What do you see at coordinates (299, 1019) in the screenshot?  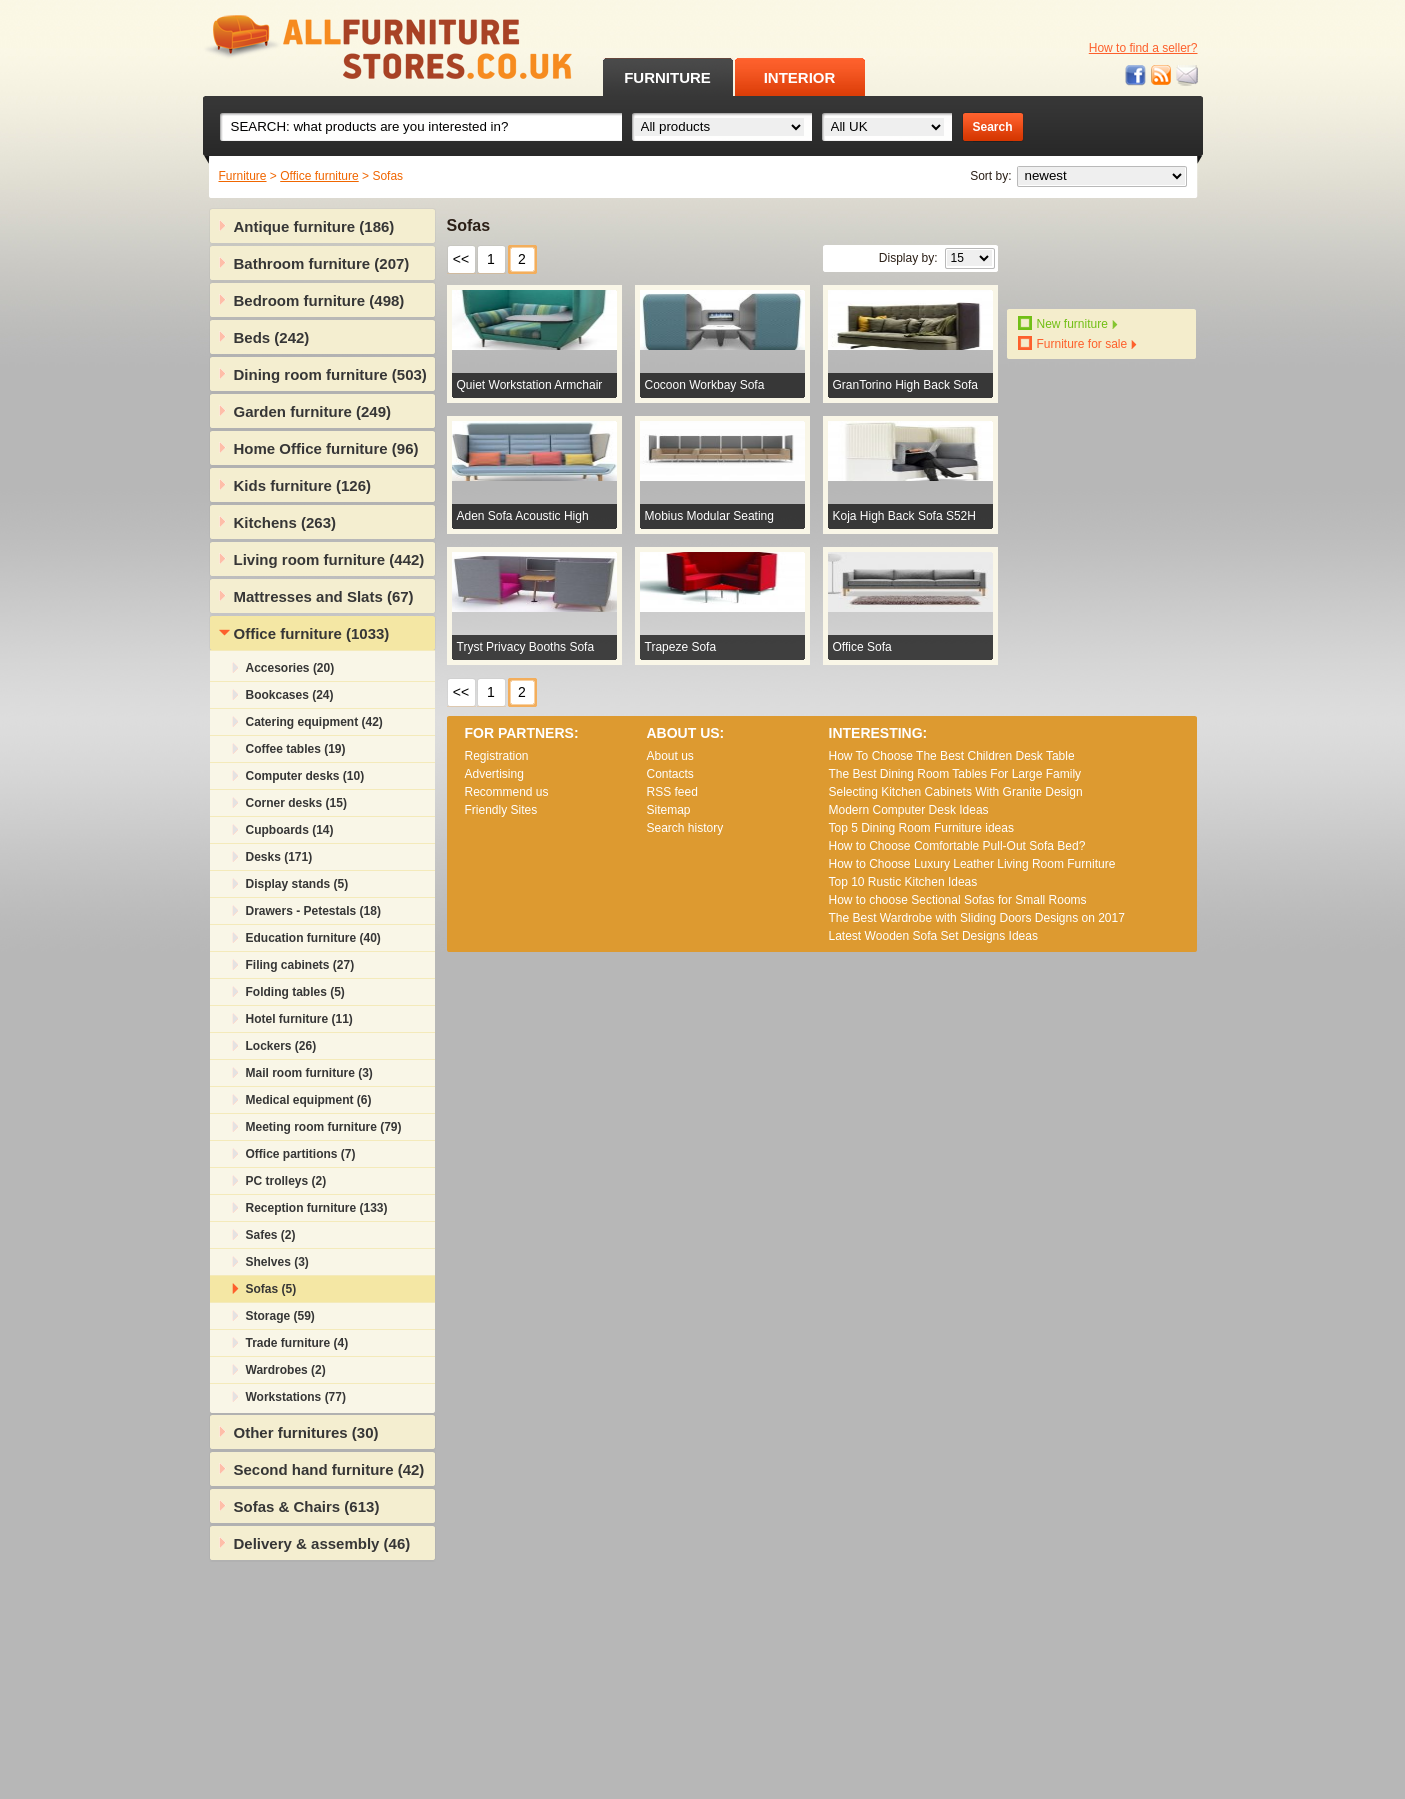 I see `Hotel furniture (11)` at bounding box center [299, 1019].